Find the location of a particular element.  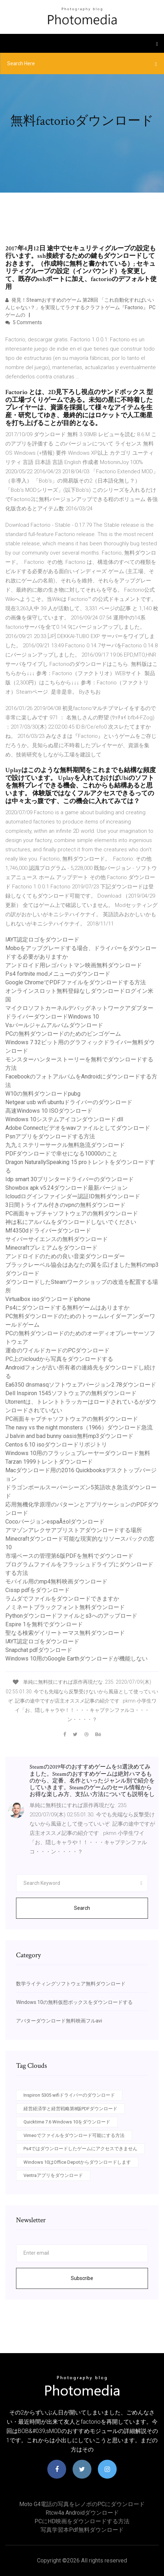

Ea6350 dnsmasqソフトウェアバージョン2.78ダウンロード is located at coordinates (80, 1384).